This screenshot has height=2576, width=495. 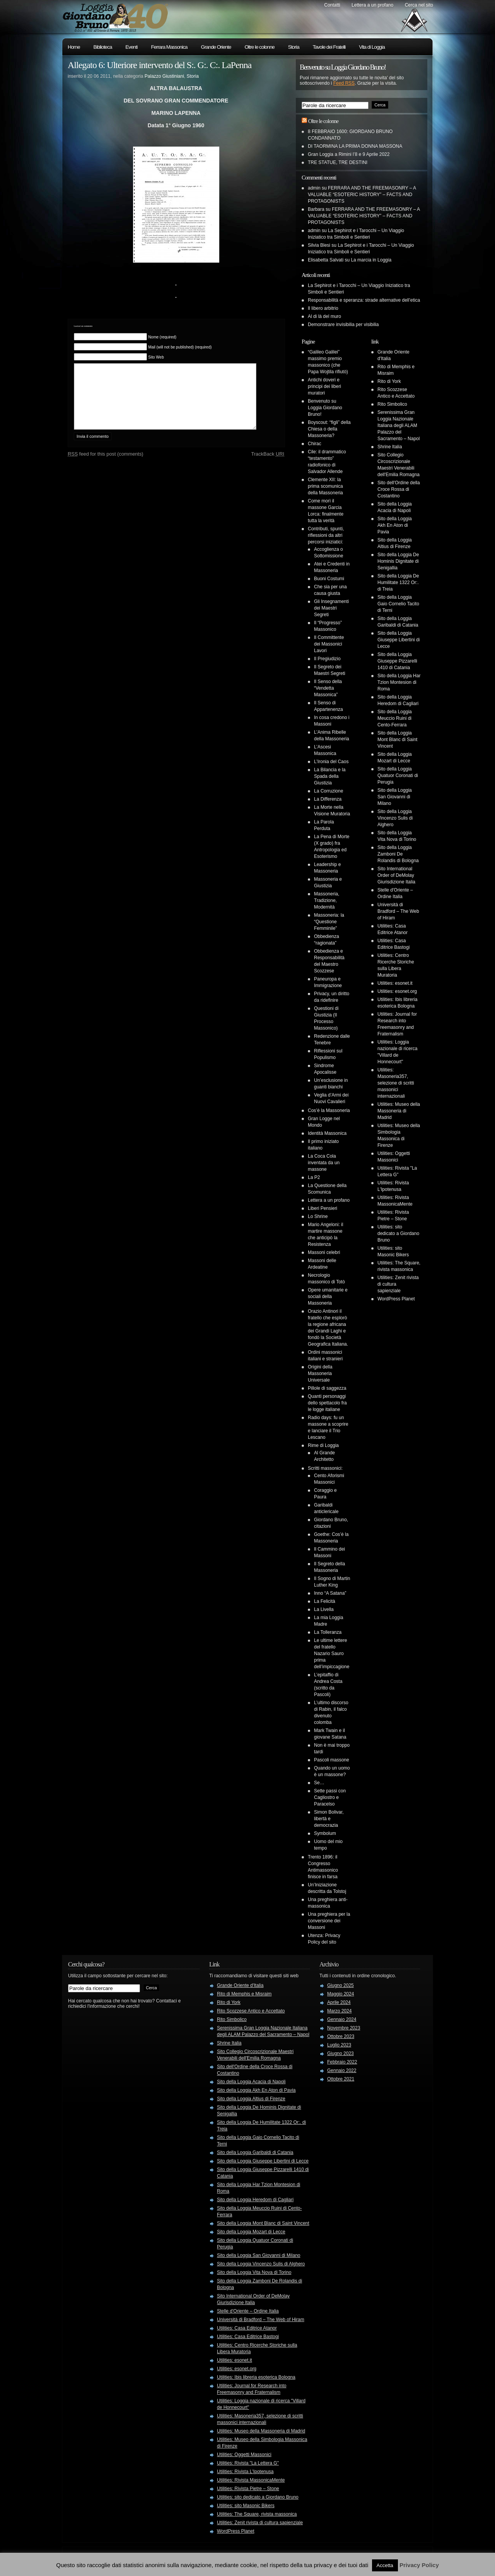 What do you see at coordinates (330, 1797) in the screenshot?
I see `Sette passi con Cagliostro e Paracelso` at bounding box center [330, 1797].